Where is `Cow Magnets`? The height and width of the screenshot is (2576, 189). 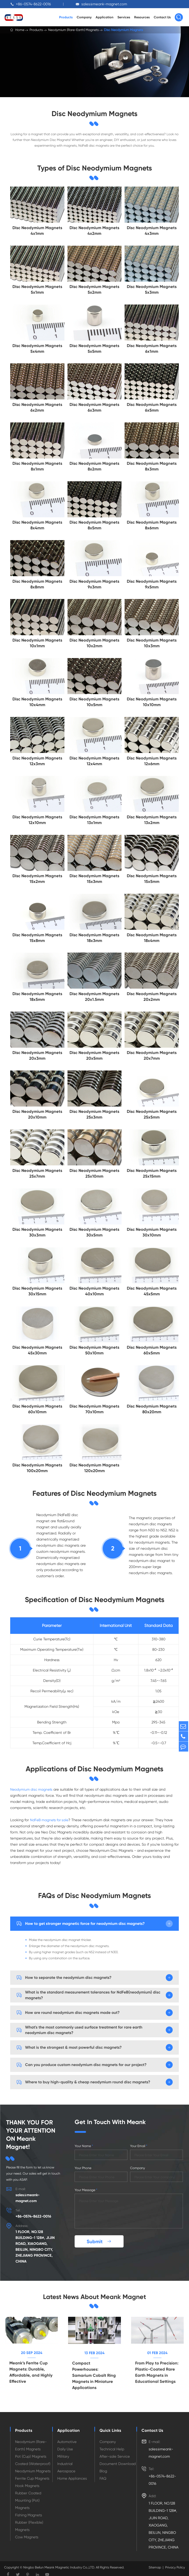 Cow Magnets is located at coordinates (26, 2531).